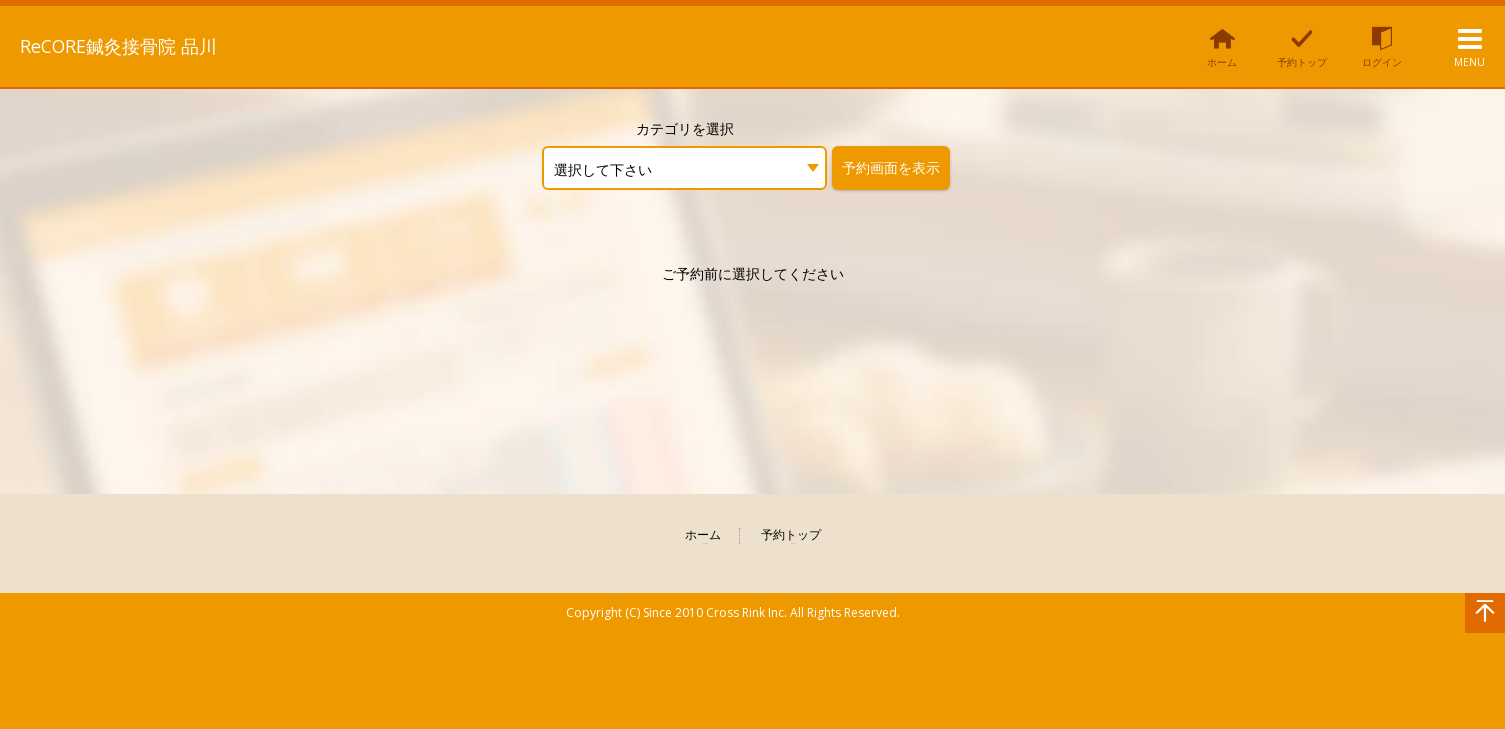 The height and width of the screenshot is (729, 1505). What do you see at coordinates (791, 535) in the screenshot?
I see `予約トップ` at bounding box center [791, 535].